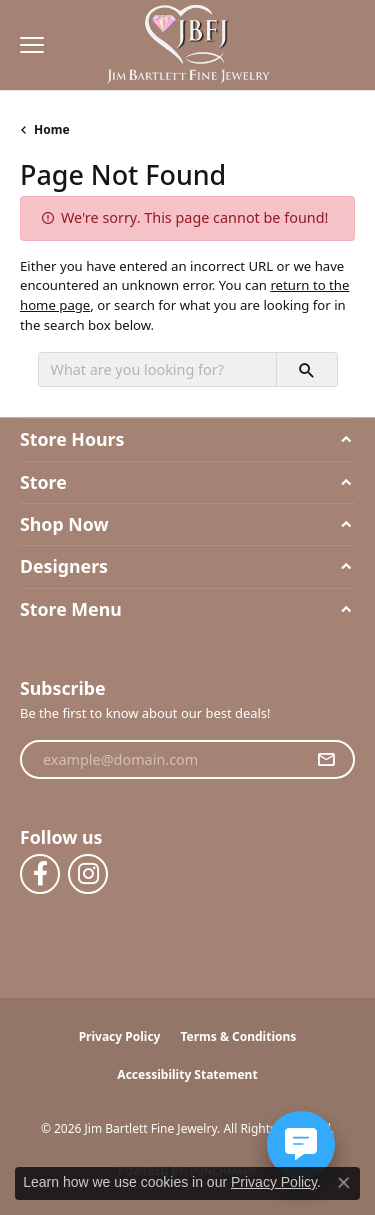  What do you see at coordinates (120, 1036) in the screenshot?
I see `Privacy Policy` at bounding box center [120, 1036].